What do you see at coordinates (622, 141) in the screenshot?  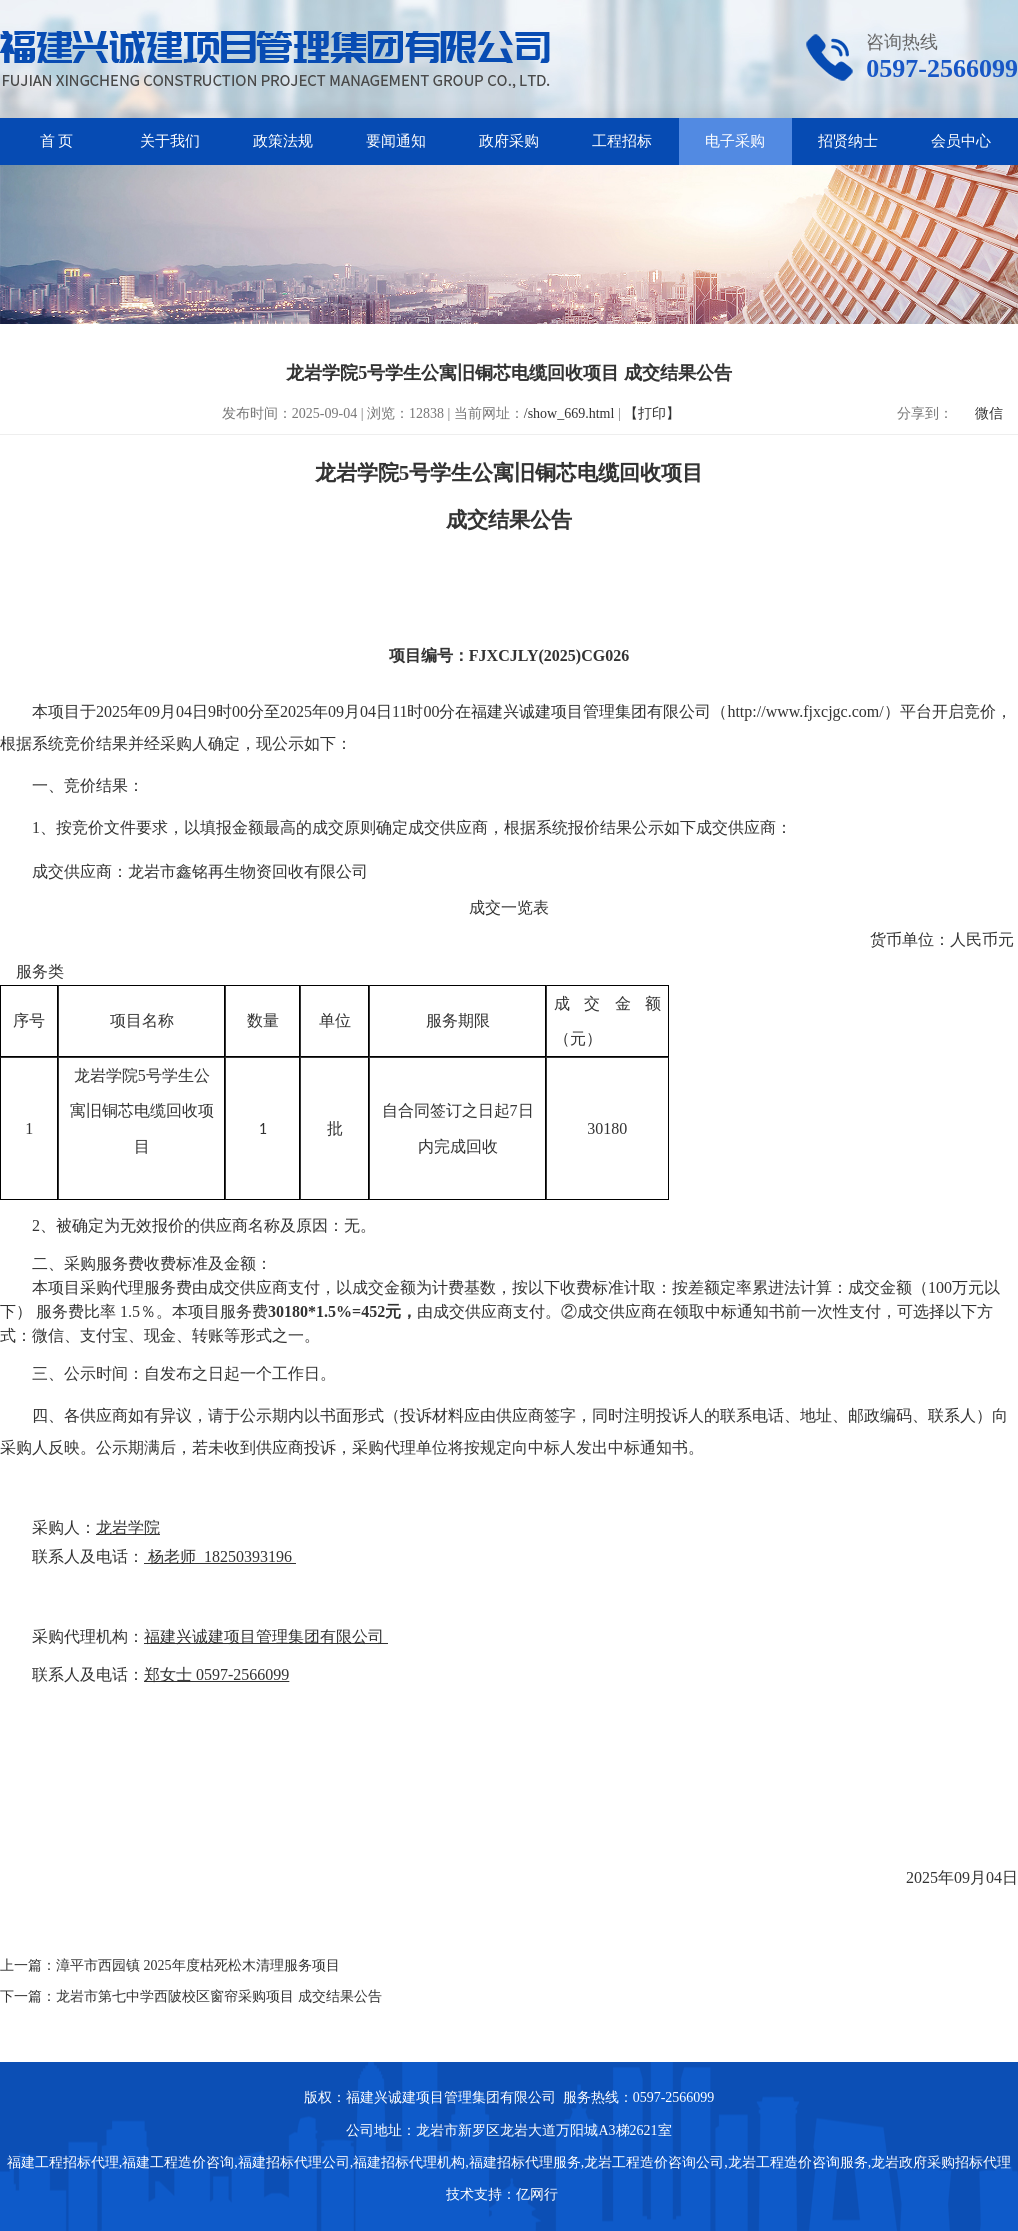 I see `工程招标` at bounding box center [622, 141].